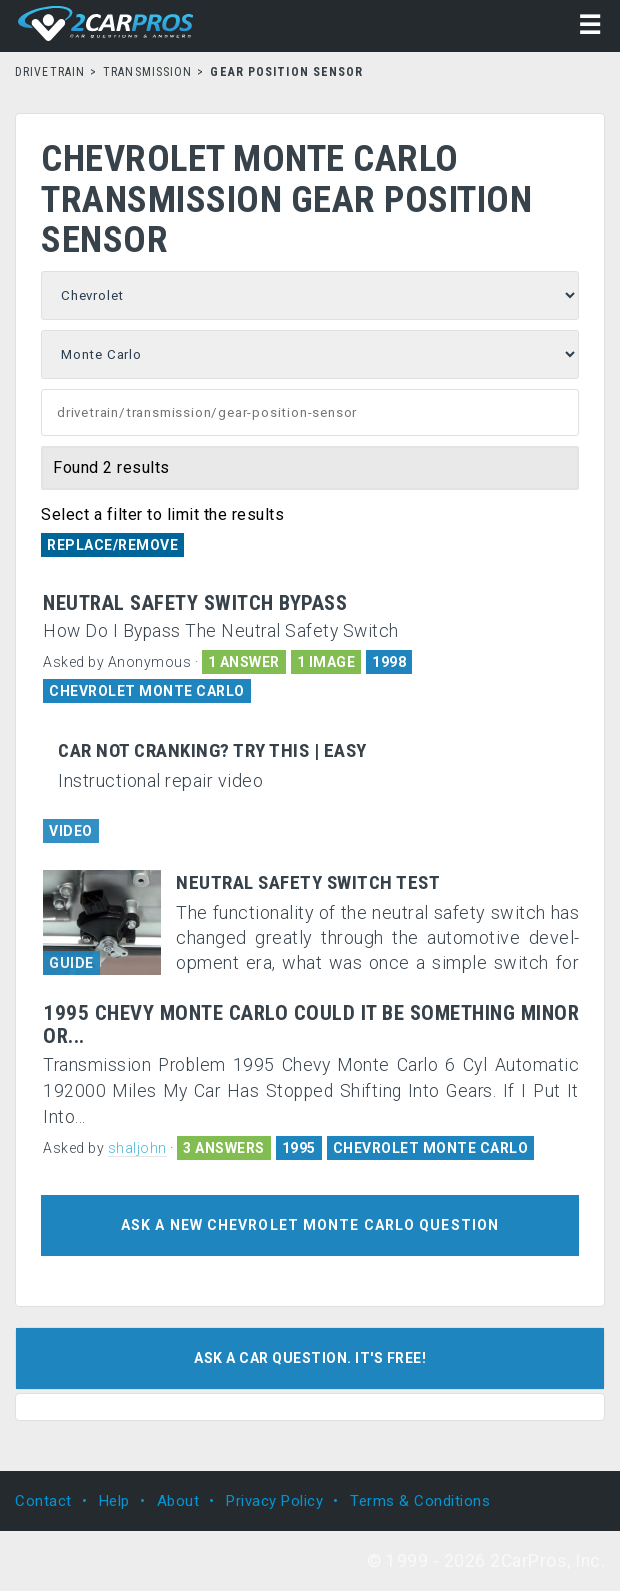 This screenshot has width=620, height=1591. I want to click on Contact, so click(43, 1501).